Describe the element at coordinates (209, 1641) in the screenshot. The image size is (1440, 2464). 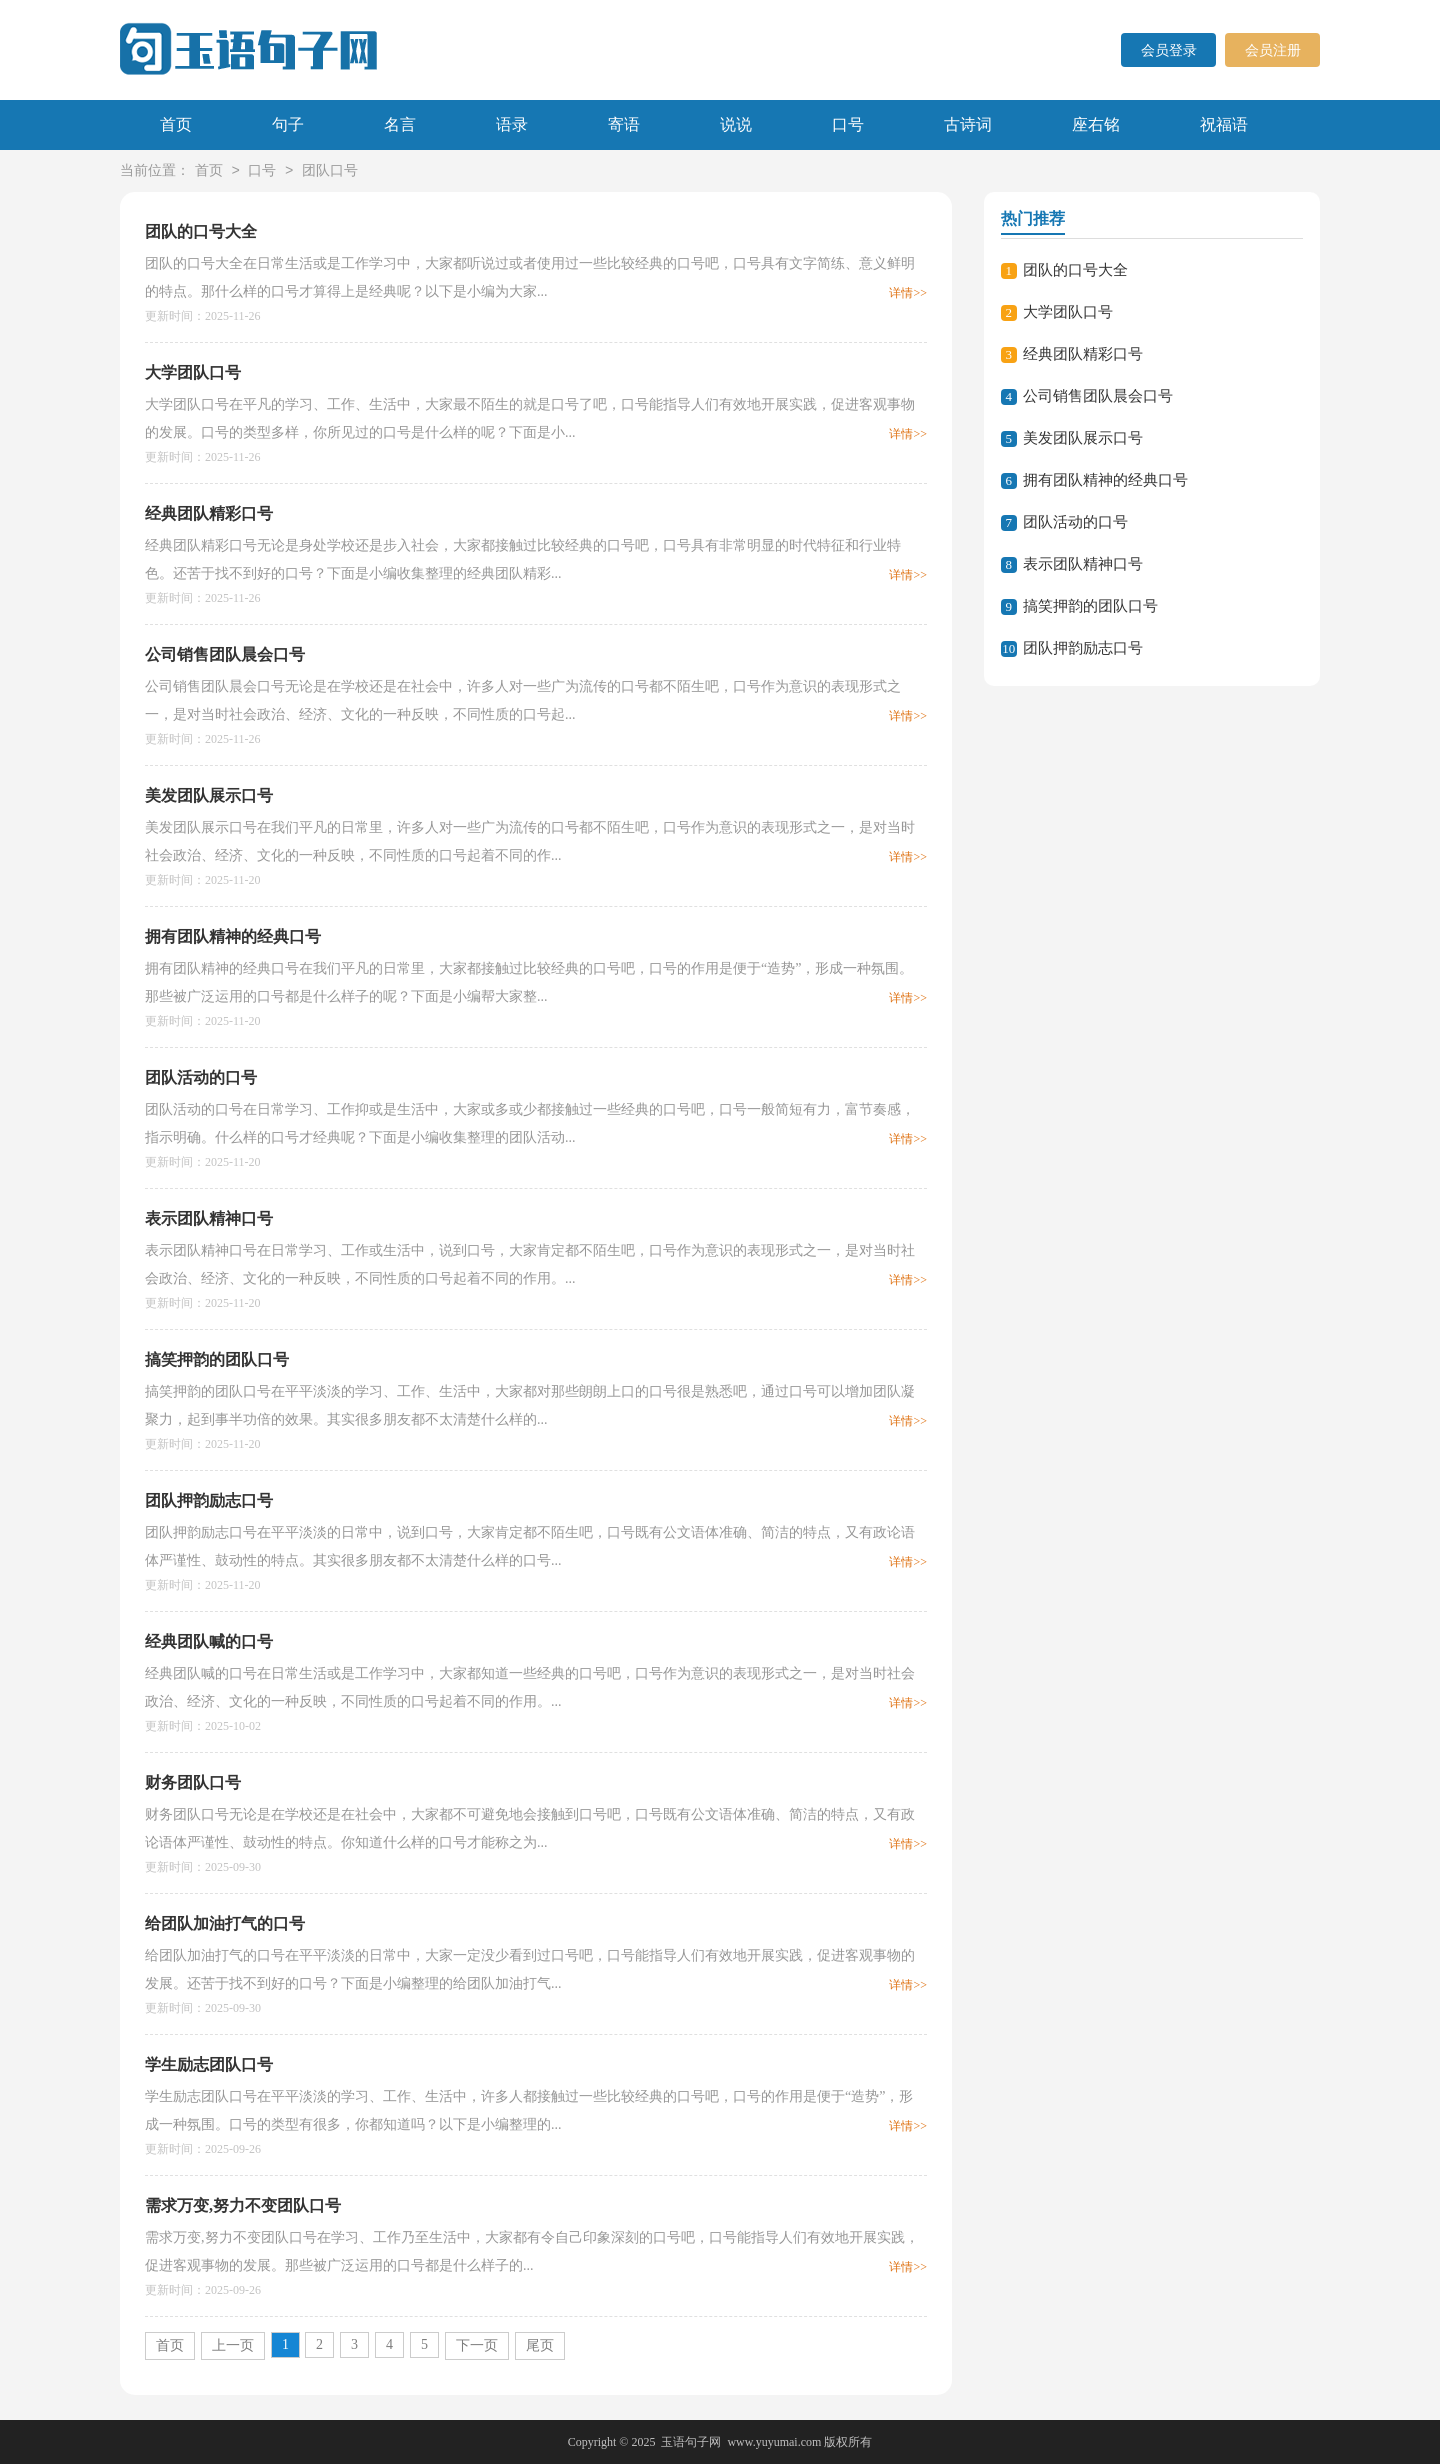
I see `经典团队喊的口号` at that location.